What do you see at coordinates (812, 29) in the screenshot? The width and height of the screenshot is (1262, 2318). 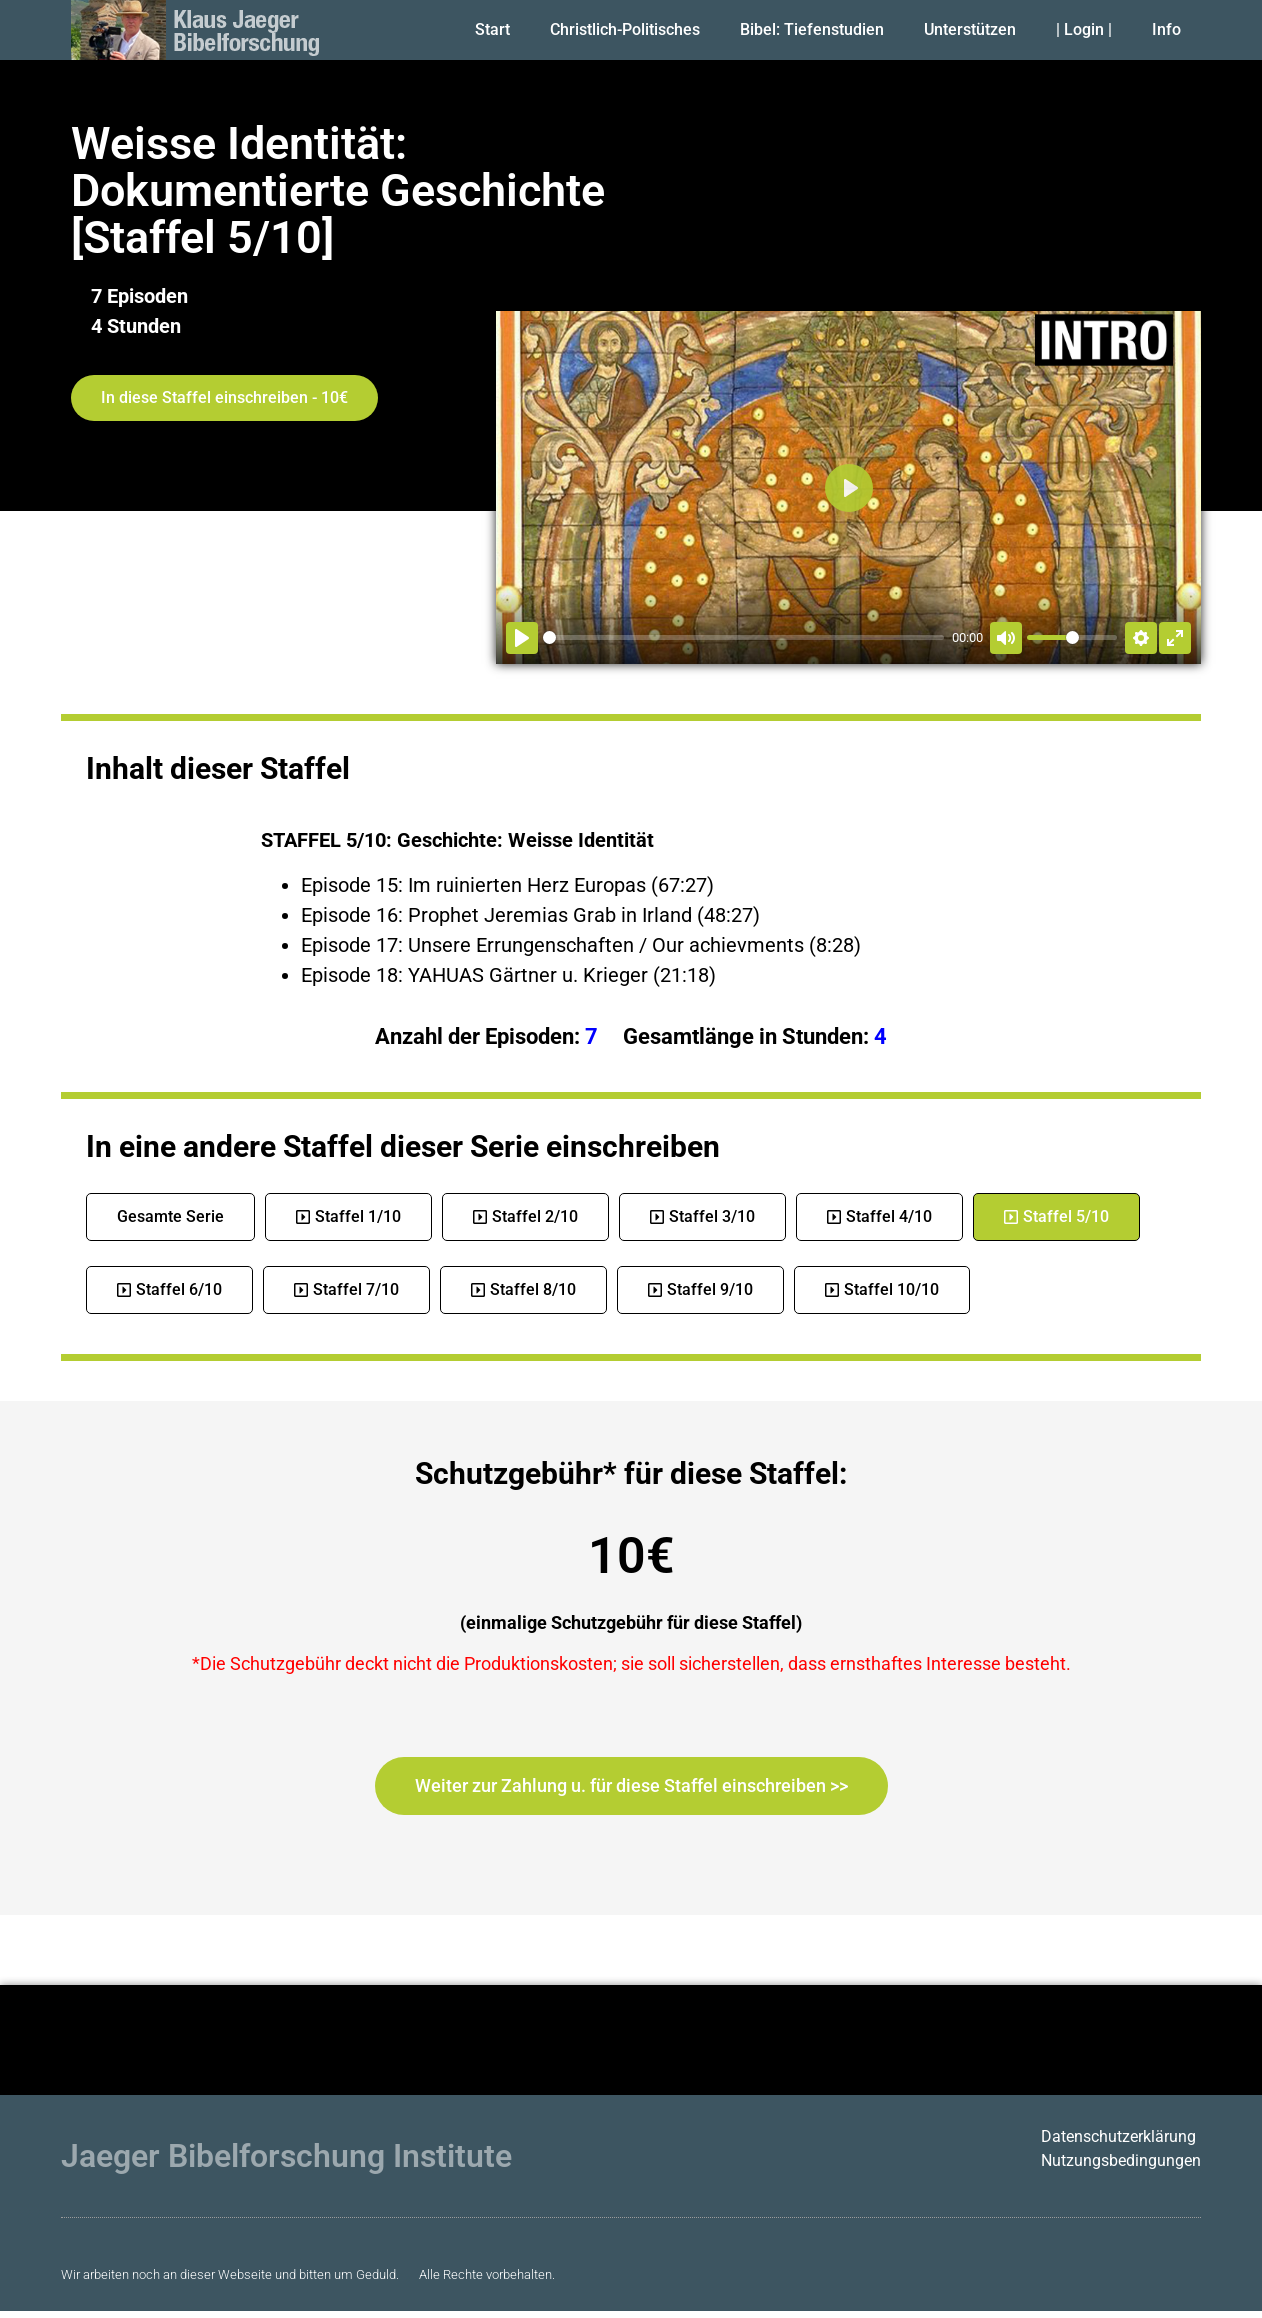 I see `Bibel: Tiefenstudien` at bounding box center [812, 29].